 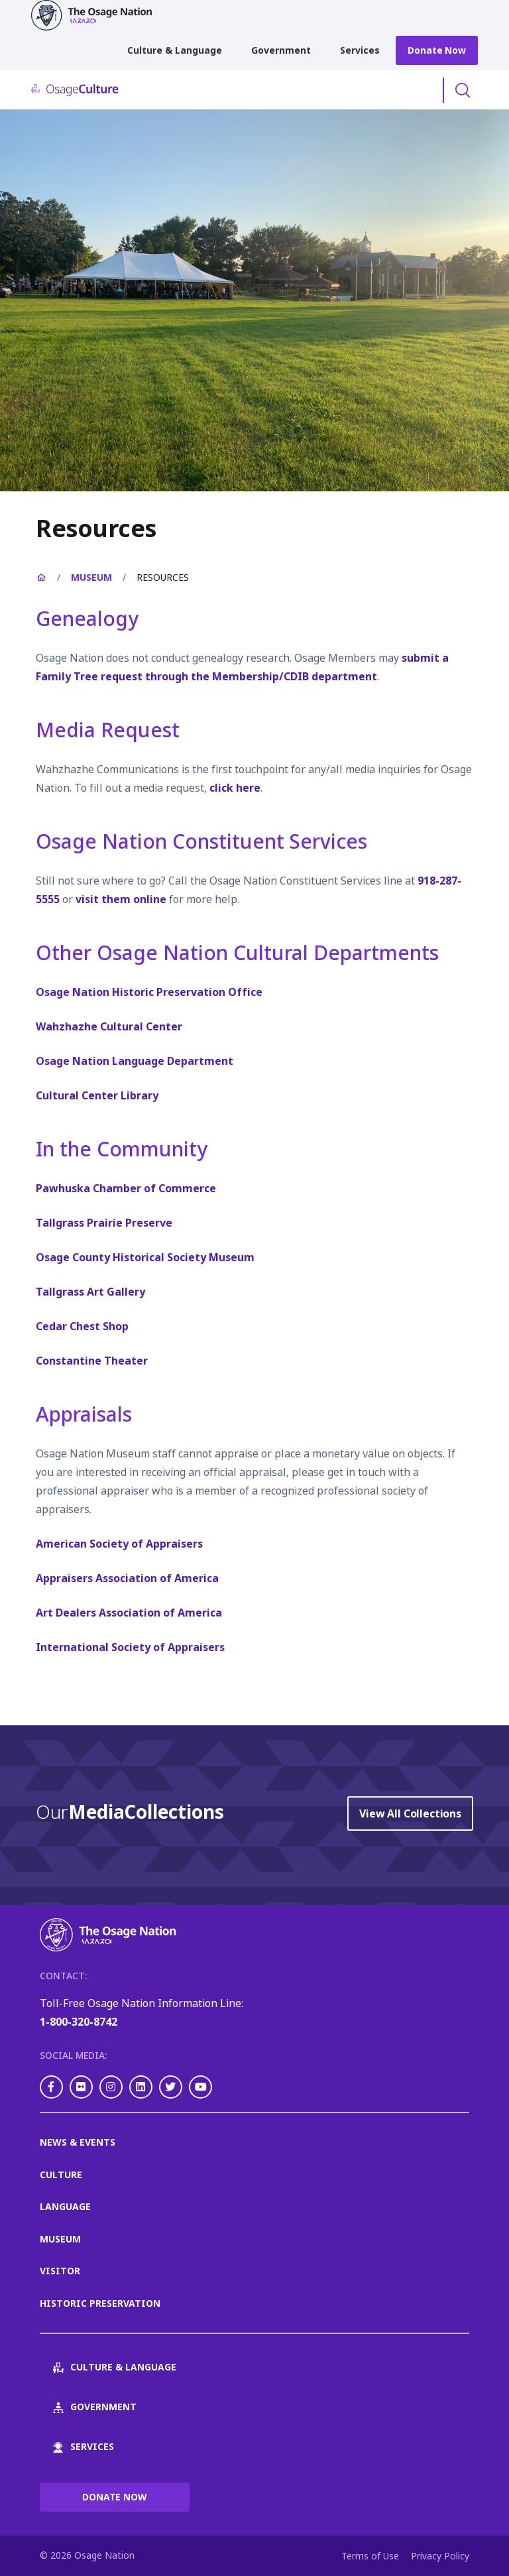 I want to click on American Society of Appraisers, so click(x=119, y=1543).